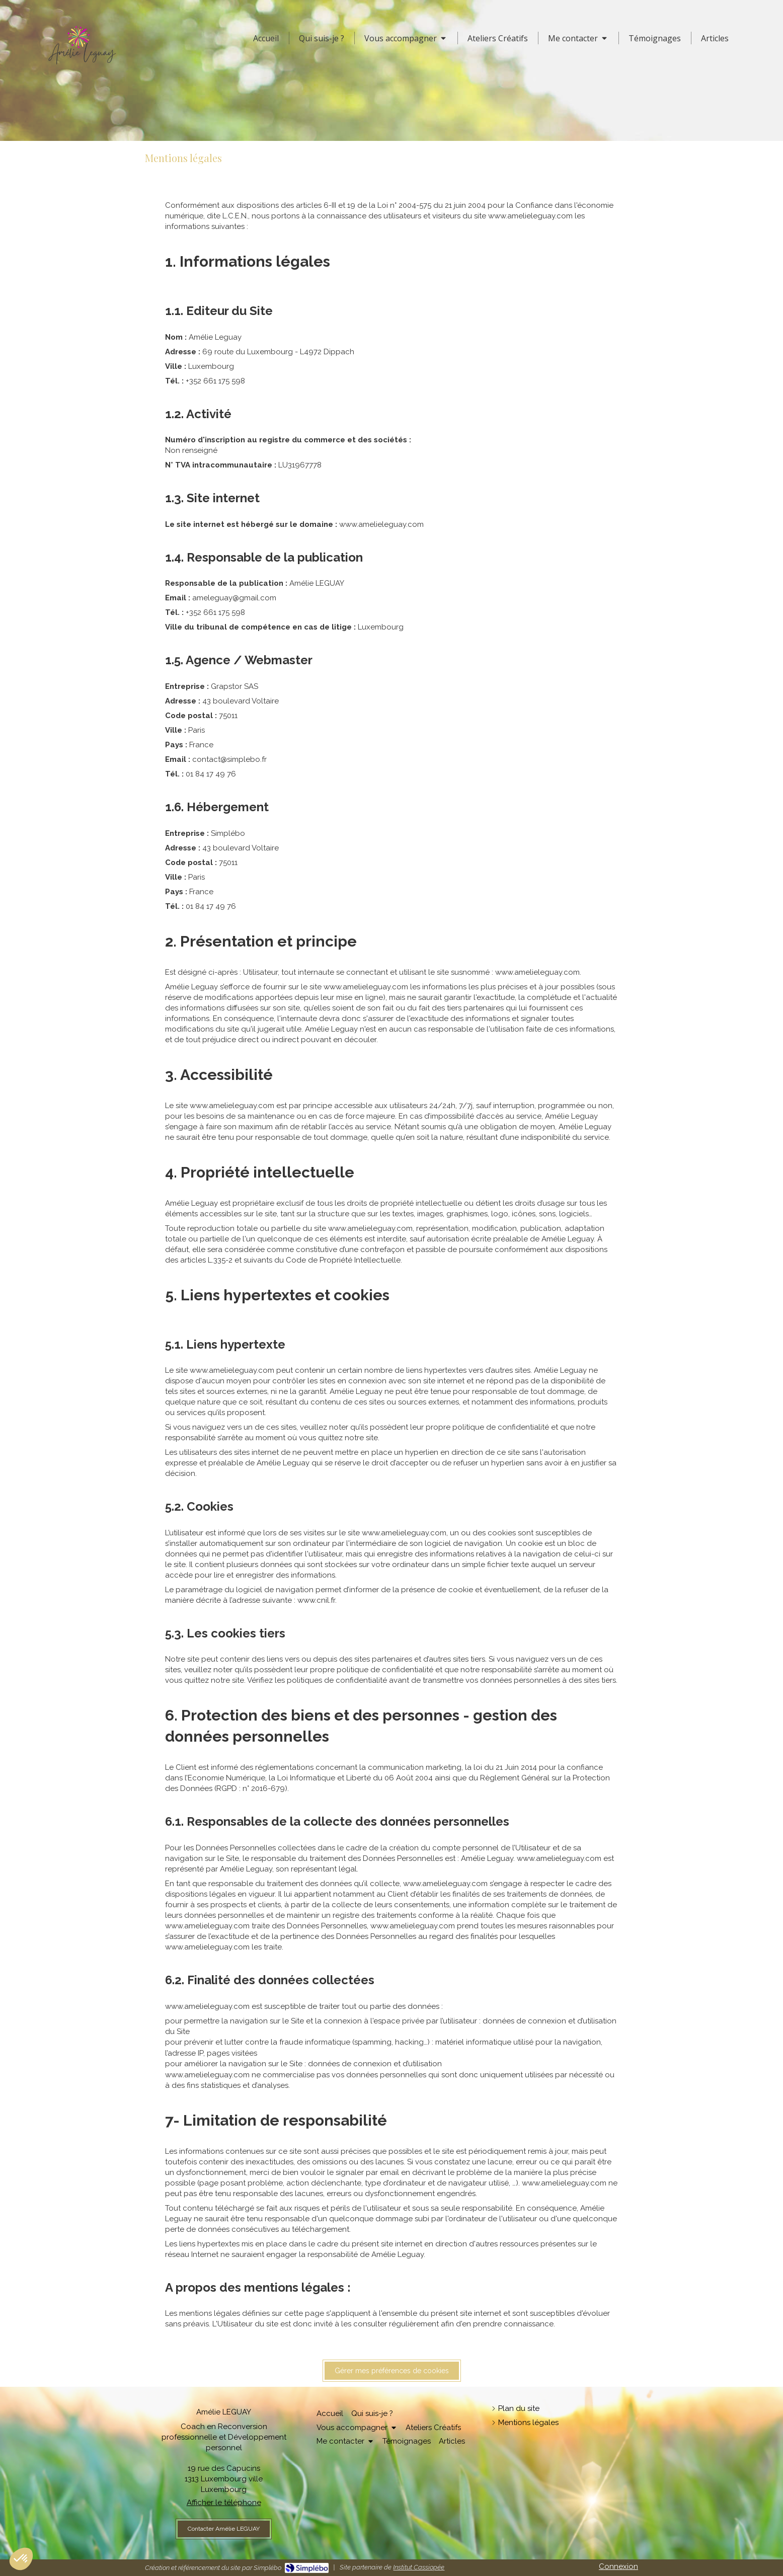  What do you see at coordinates (21, 2559) in the screenshot?
I see `[button]` at bounding box center [21, 2559].